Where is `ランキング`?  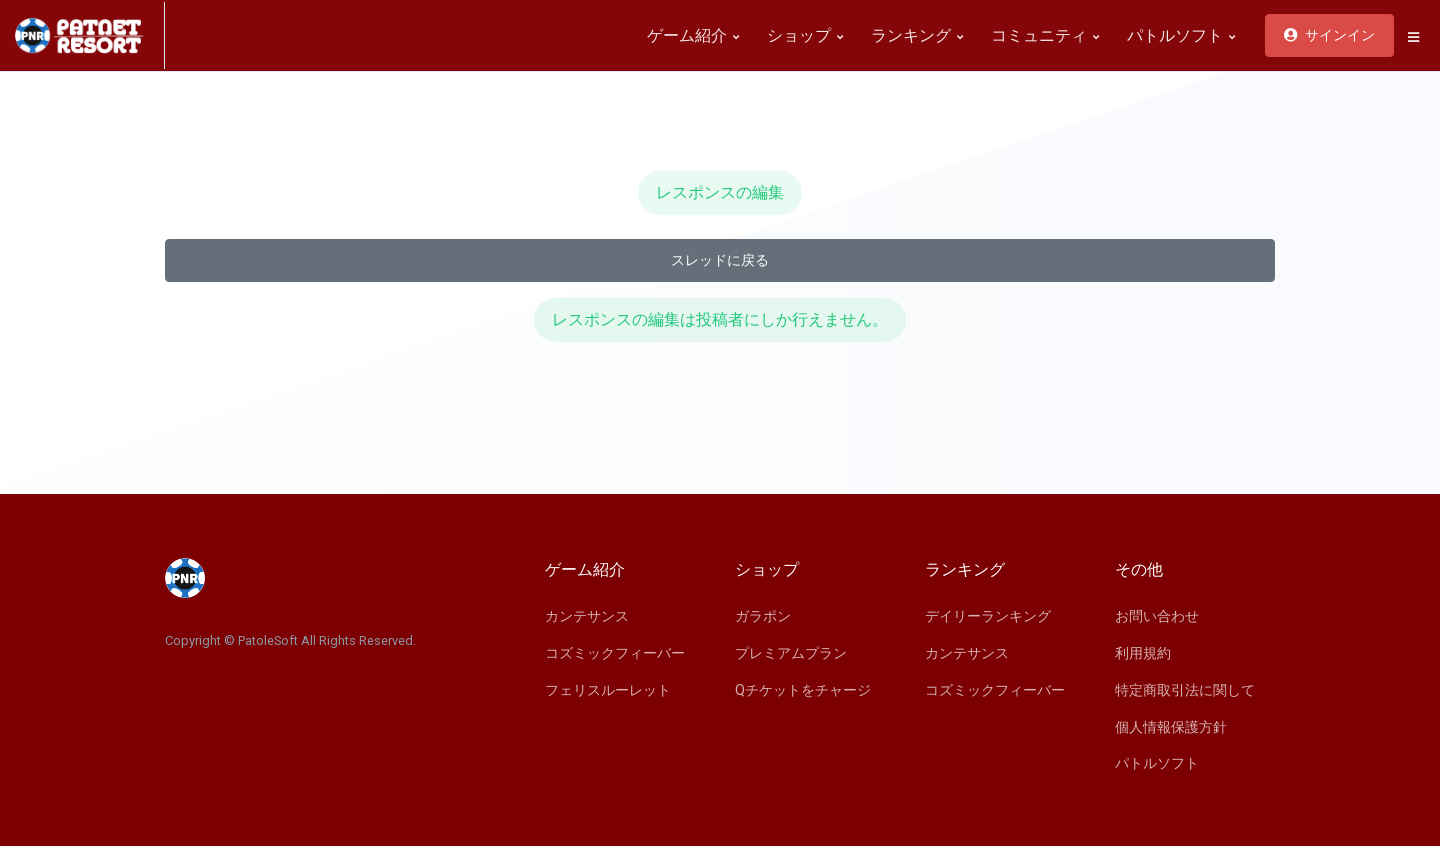
ランキング is located at coordinates (917, 35).